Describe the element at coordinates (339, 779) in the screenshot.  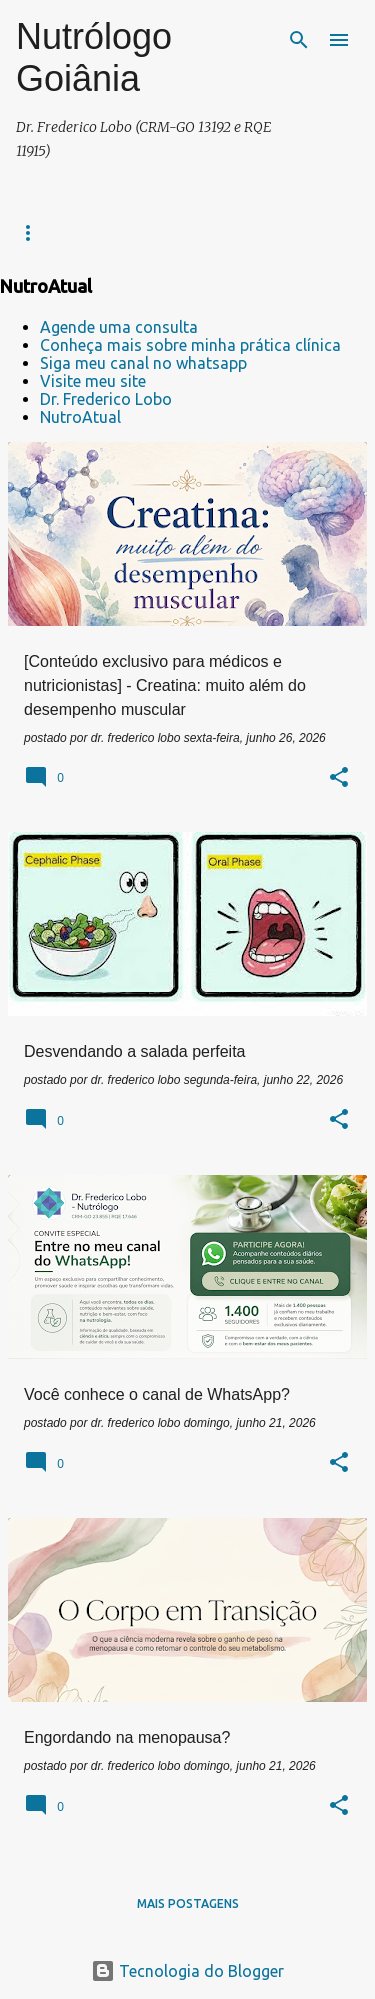
I see `[button]` at that location.